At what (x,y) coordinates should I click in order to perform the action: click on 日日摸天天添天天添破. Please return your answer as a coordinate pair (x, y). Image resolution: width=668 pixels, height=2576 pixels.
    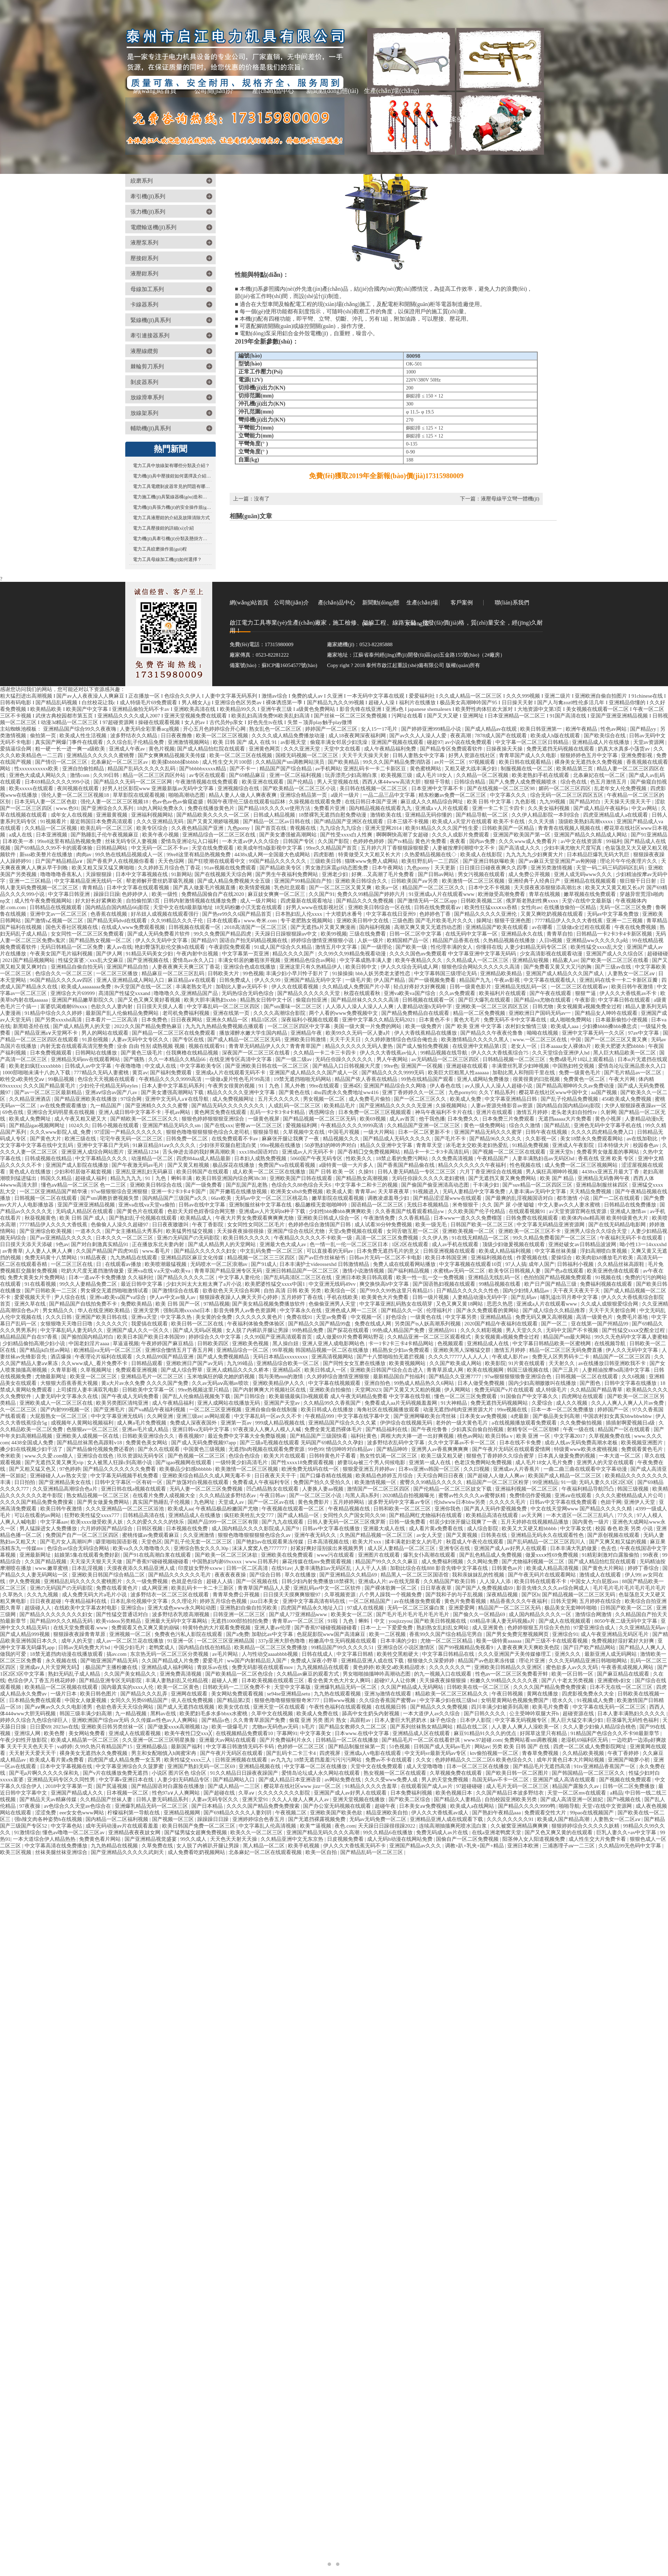
    Looking at the image, I should click on (27, 1244).